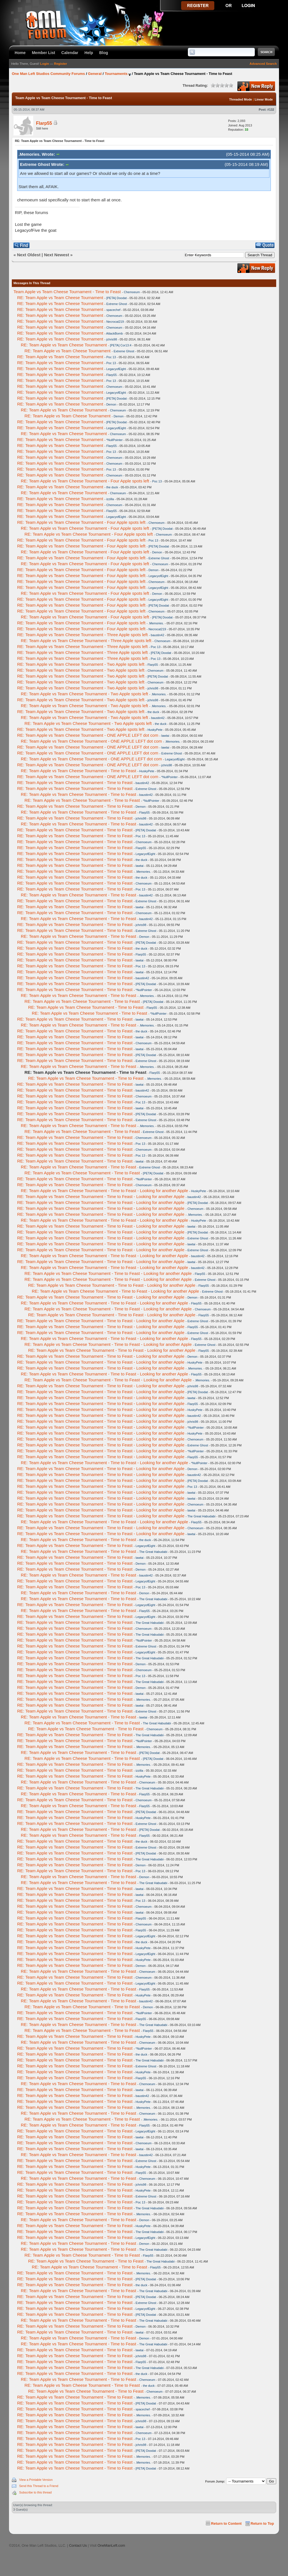 Image resolution: width=288 pixels, height=2576 pixels. What do you see at coordinates (263, 63) in the screenshot?
I see `Advanced Search` at bounding box center [263, 63].